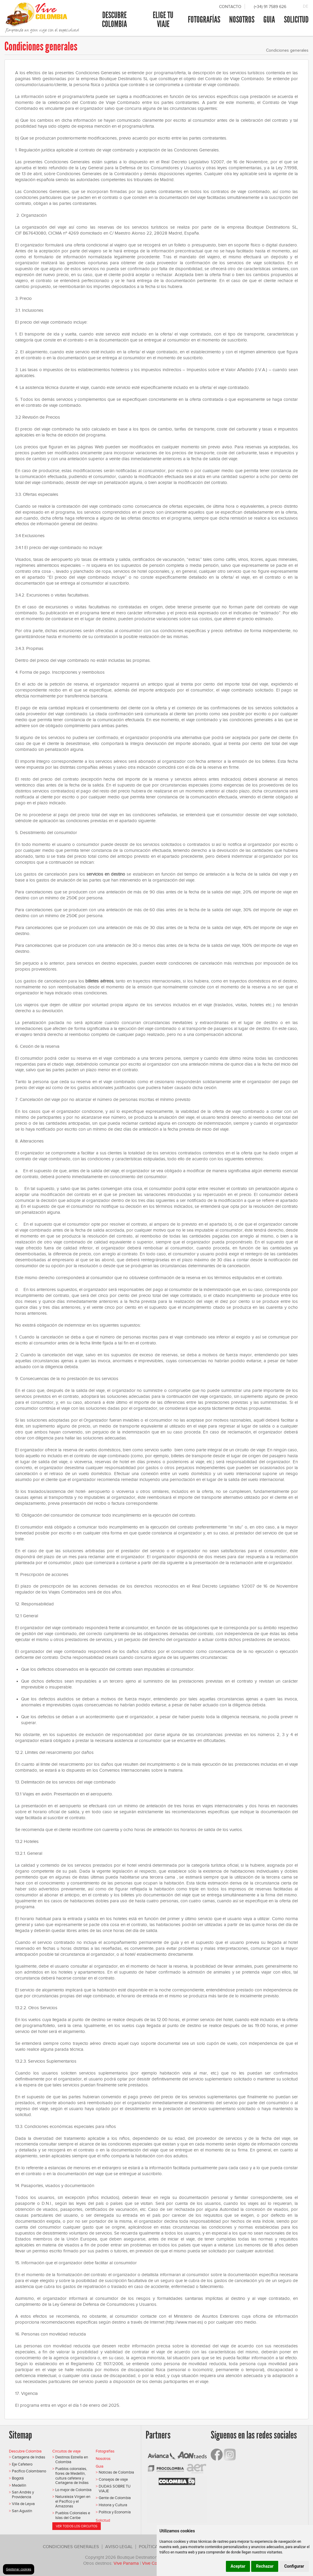 Image resolution: width=313 pixels, height=2576 pixels. Describe the element at coordinates (73, 2490) in the screenshot. I see `Lo mejor de Colombia` at that location.